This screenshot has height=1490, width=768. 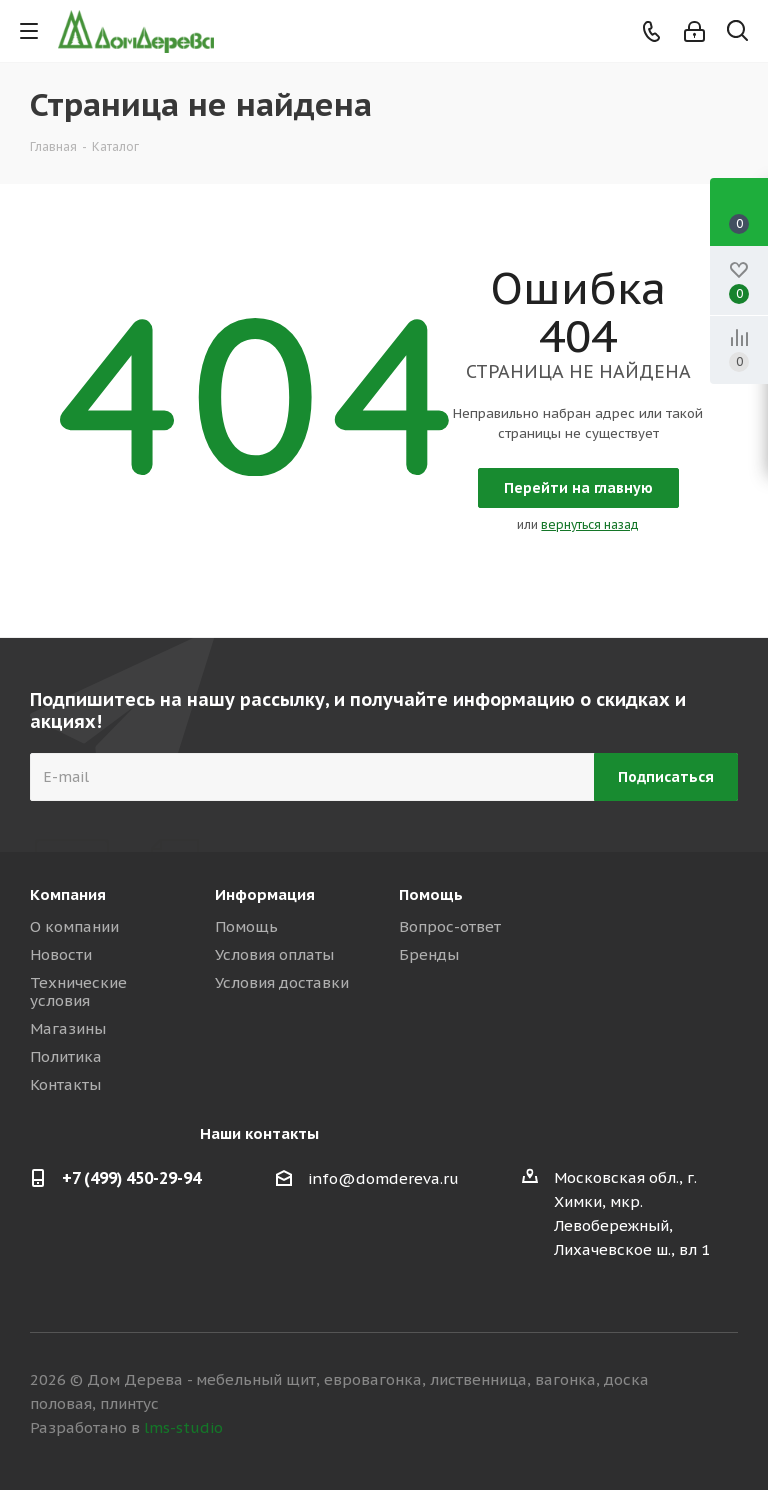 What do you see at coordinates (383, 1178) in the screenshot?
I see `info@domdereva.ru` at bounding box center [383, 1178].